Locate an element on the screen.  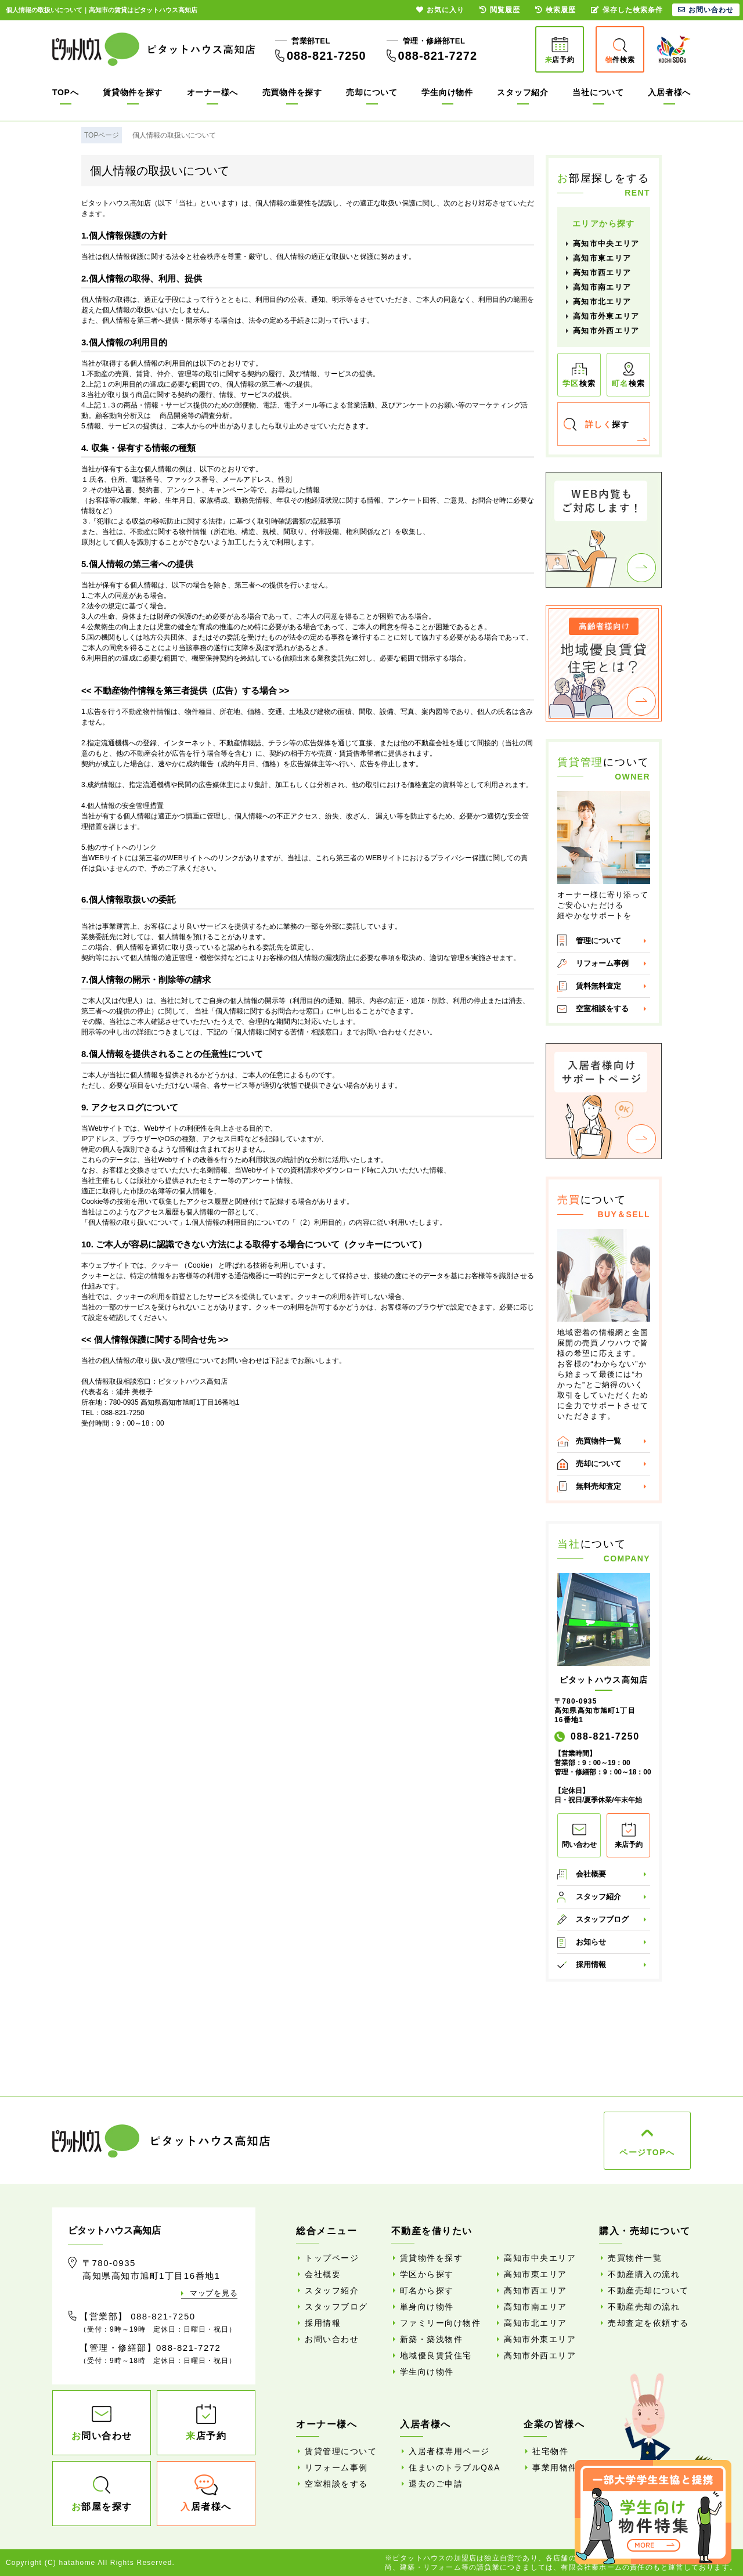
マップを見る is located at coordinates (213, 2293).